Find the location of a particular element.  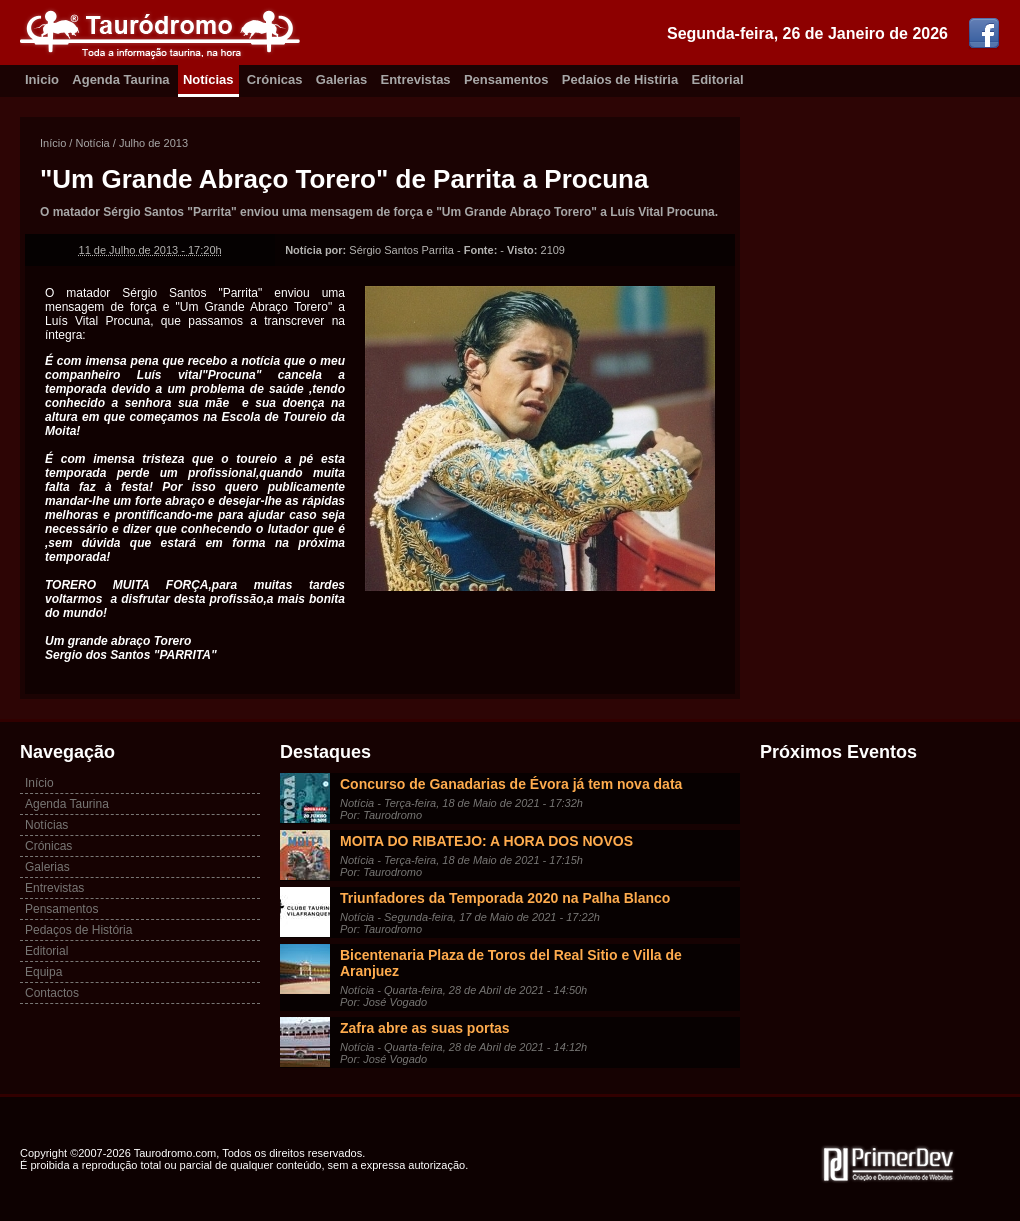

Notícia is located at coordinates (92, 143).